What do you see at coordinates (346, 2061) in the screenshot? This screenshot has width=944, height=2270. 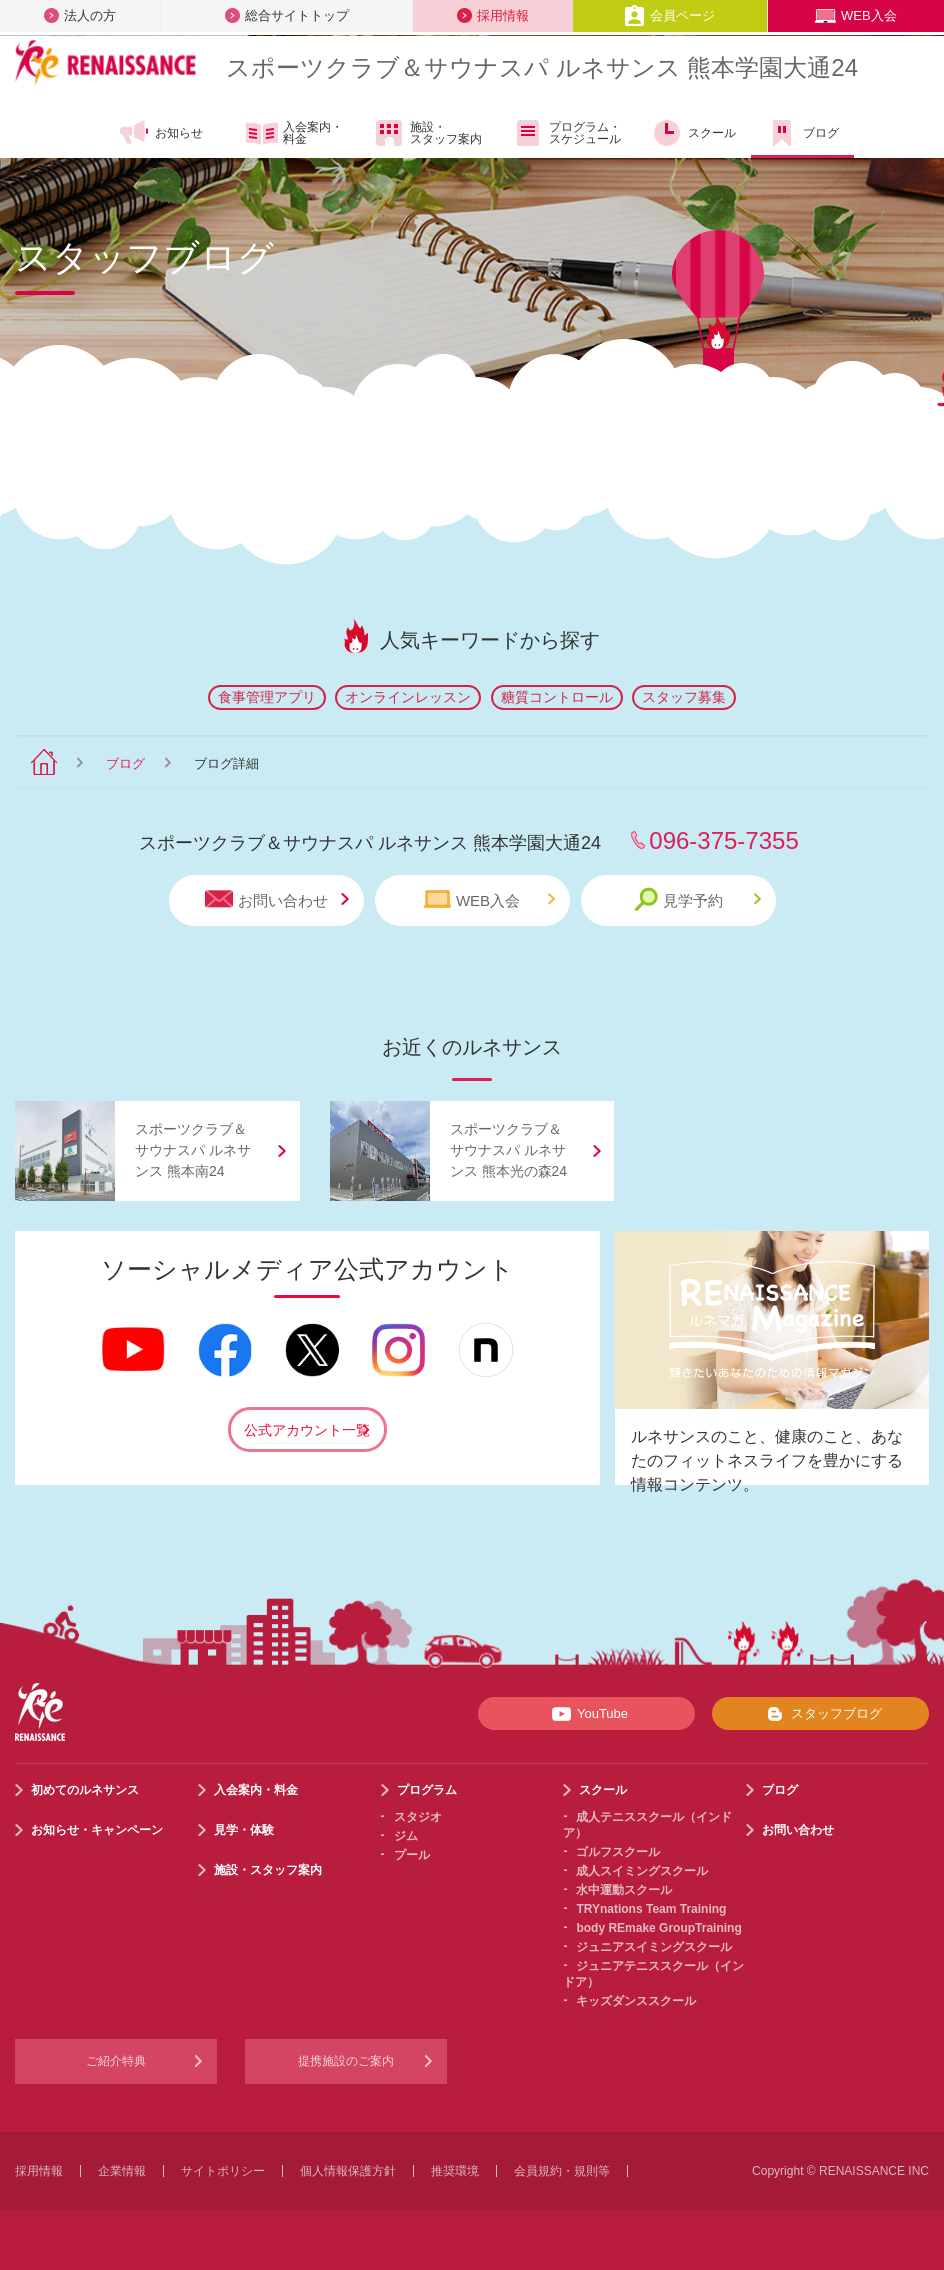 I see `提携施設のご案内` at bounding box center [346, 2061].